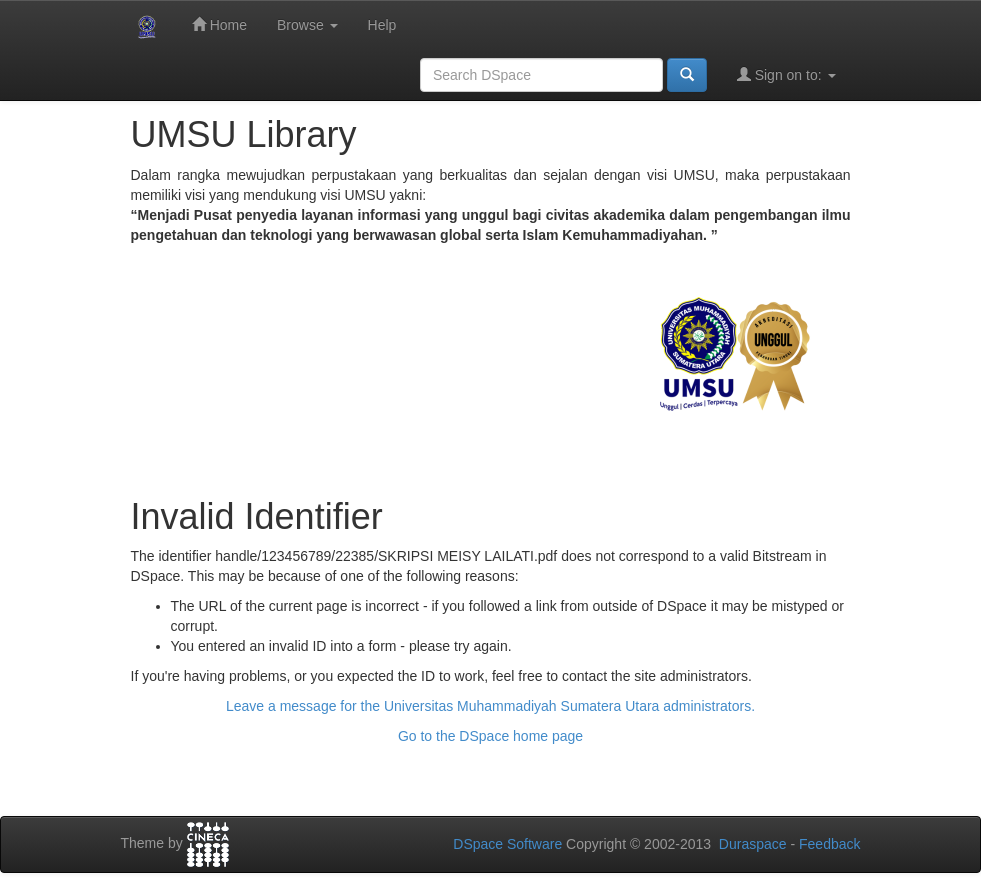 This screenshot has height=893, width=981. Describe the element at coordinates (490, 706) in the screenshot. I see `Leave a message for the Universitas Muhammadiyah Sumatera Utara administrators.` at that location.